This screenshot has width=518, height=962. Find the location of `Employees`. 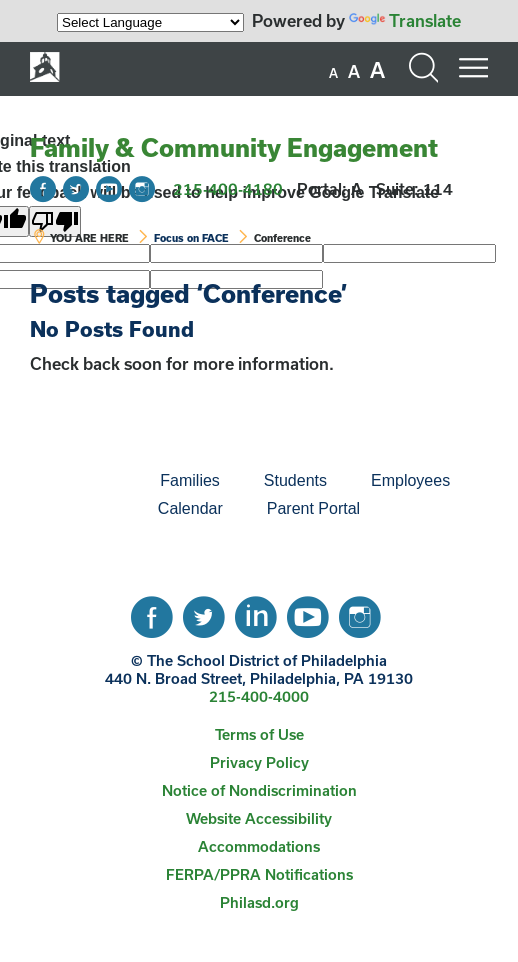

Employees is located at coordinates (410, 480).